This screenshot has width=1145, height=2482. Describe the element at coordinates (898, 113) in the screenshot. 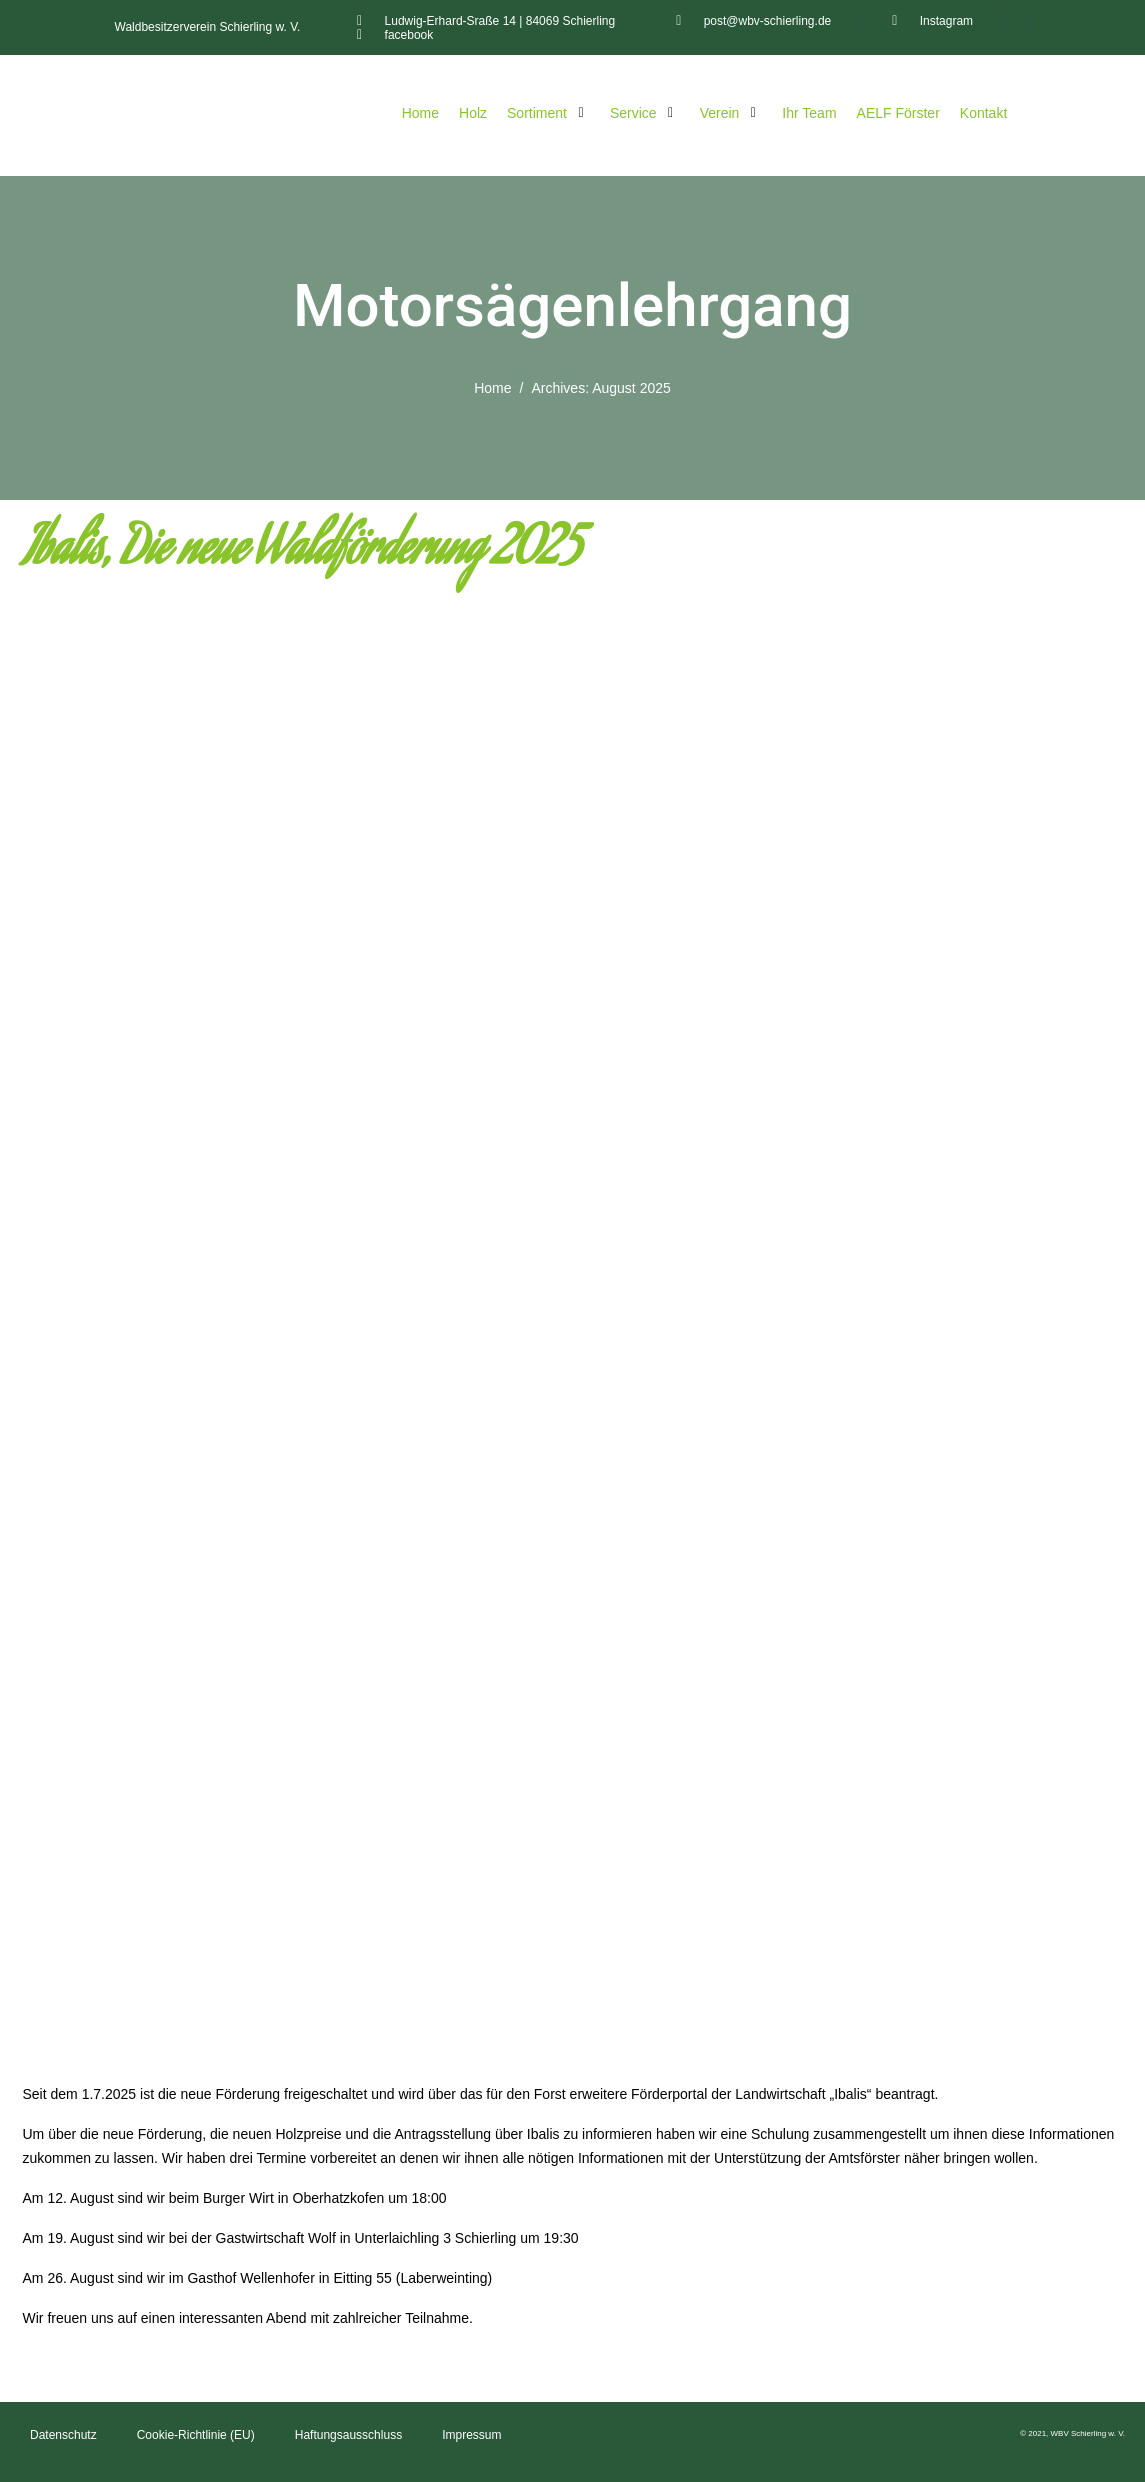

I see `[AELF Förster]` at that location.